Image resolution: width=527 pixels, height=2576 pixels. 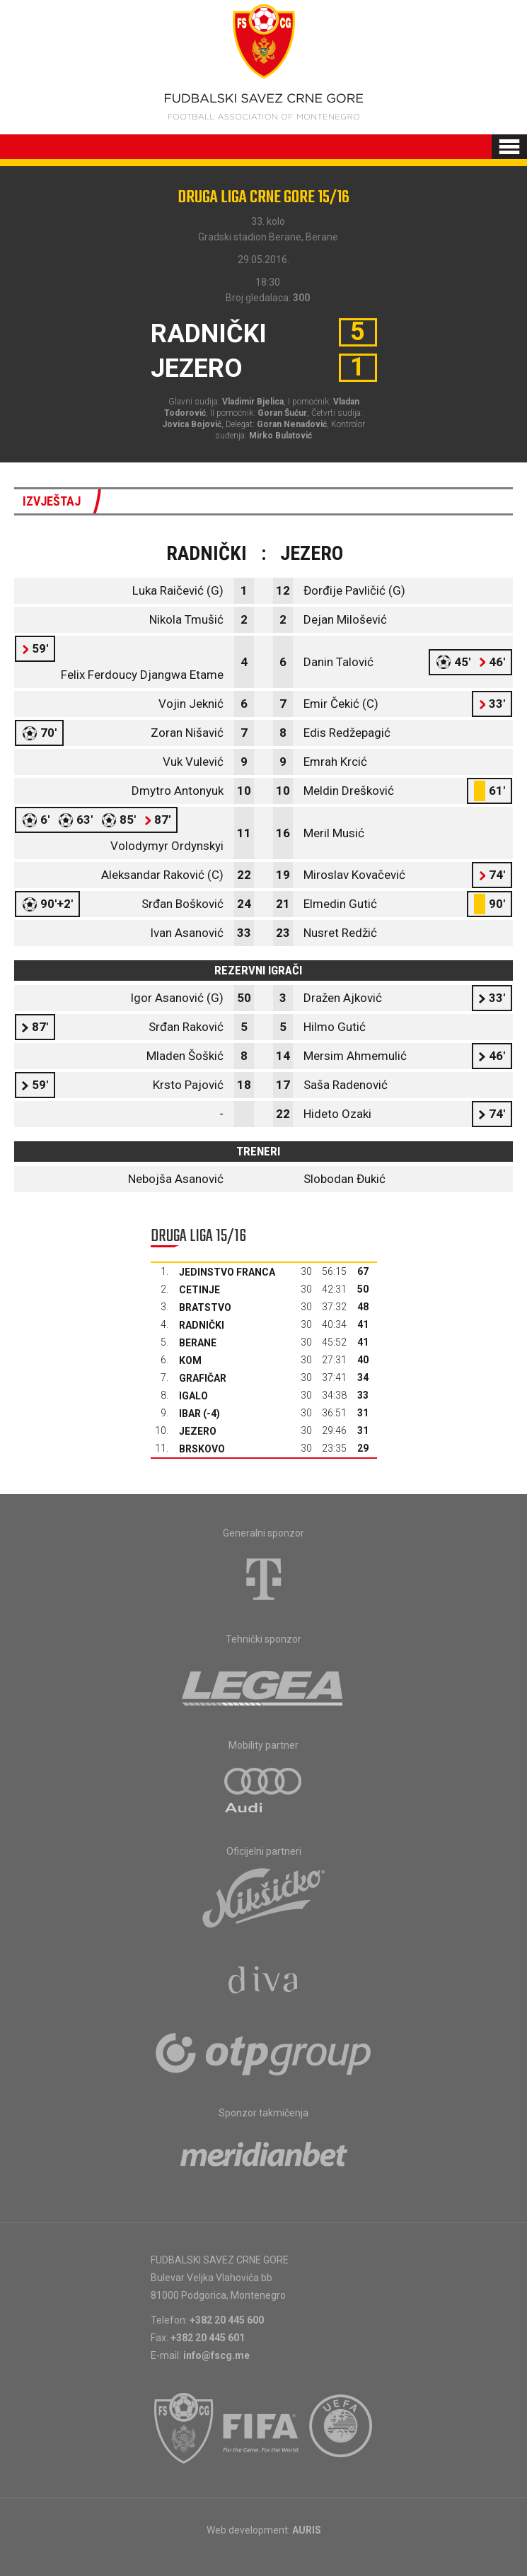 What do you see at coordinates (190, 1413) in the screenshot?
I see `Ibar` at bounding box center [190, 1413].